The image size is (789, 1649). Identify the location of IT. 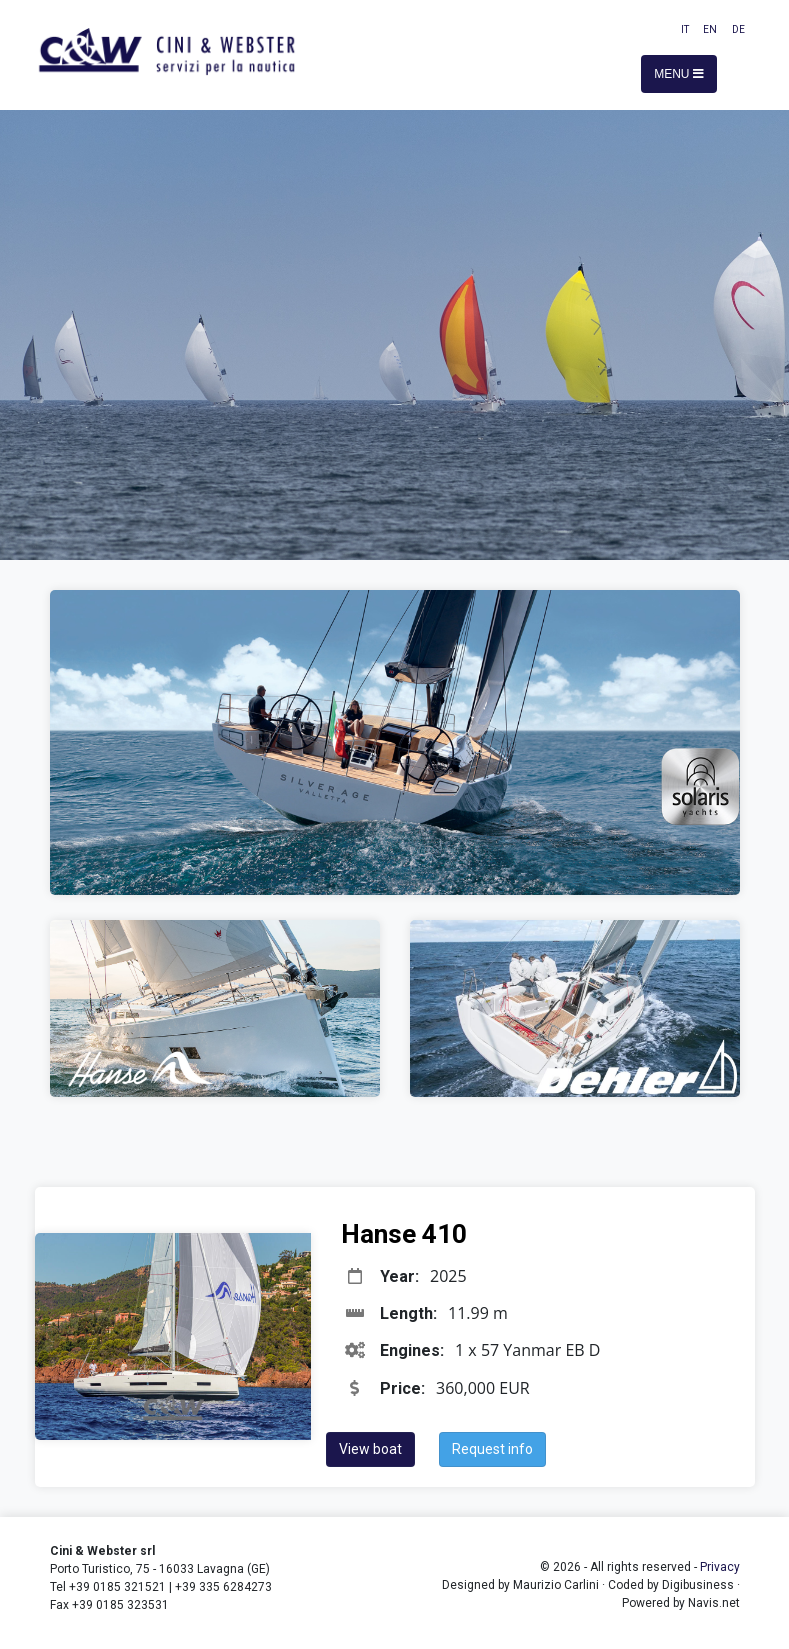
(685, 29).